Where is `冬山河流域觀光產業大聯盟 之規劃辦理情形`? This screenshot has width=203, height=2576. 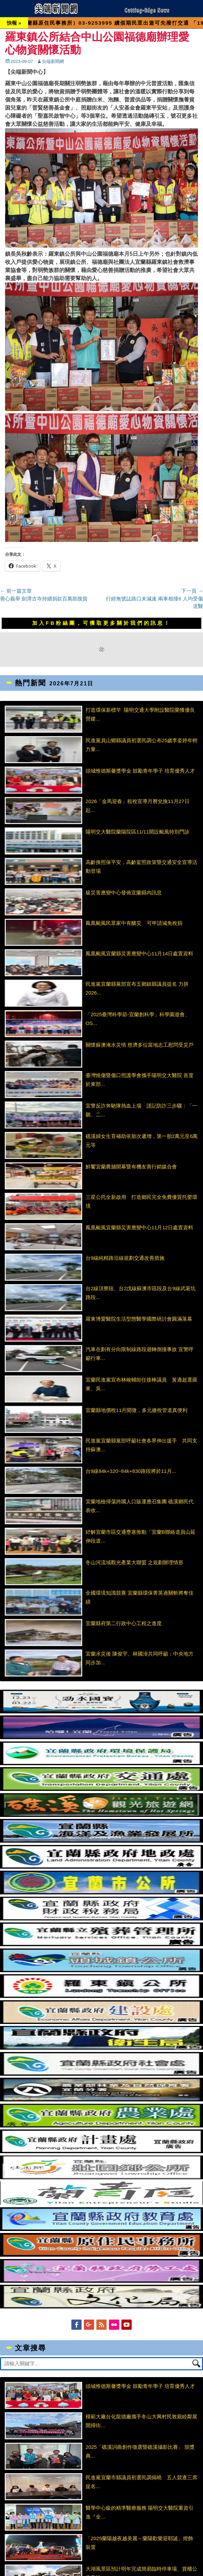 冬山河流域觀光產業大聯盟 之規劃辦理情形 is located at coordinates (134, 1562).